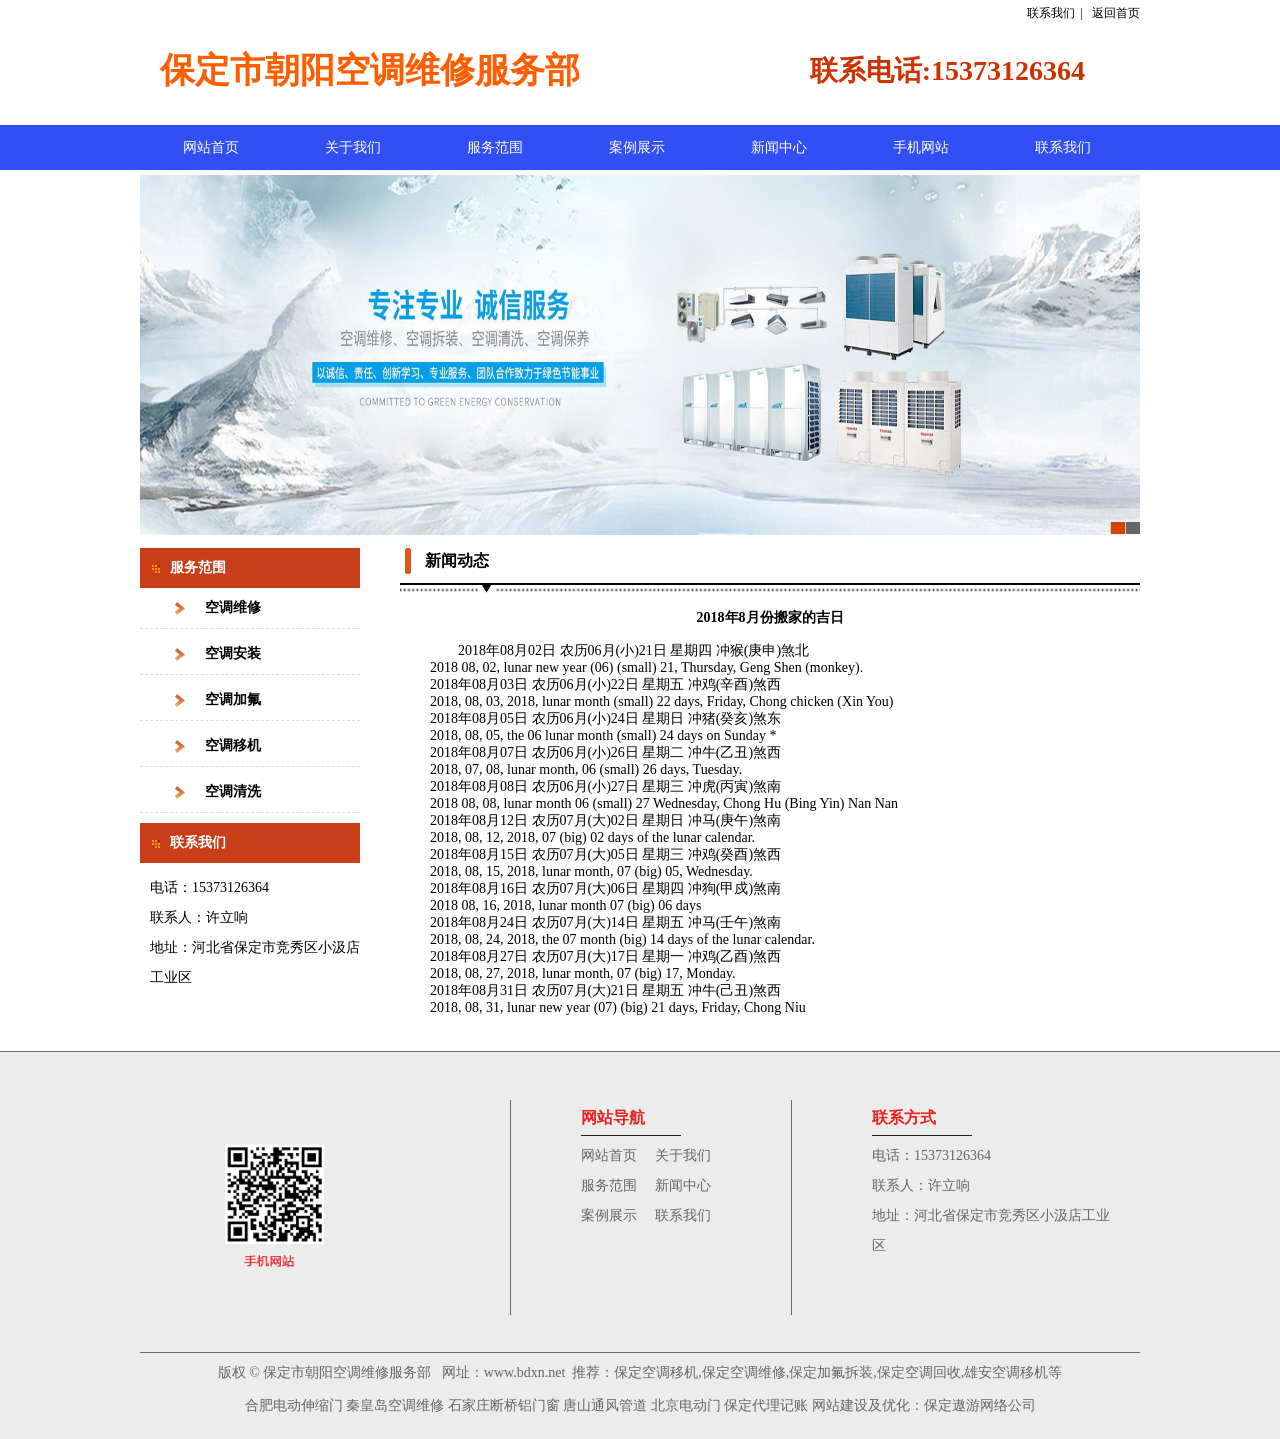  I want to click on 空调清洗, so click(233, 791).